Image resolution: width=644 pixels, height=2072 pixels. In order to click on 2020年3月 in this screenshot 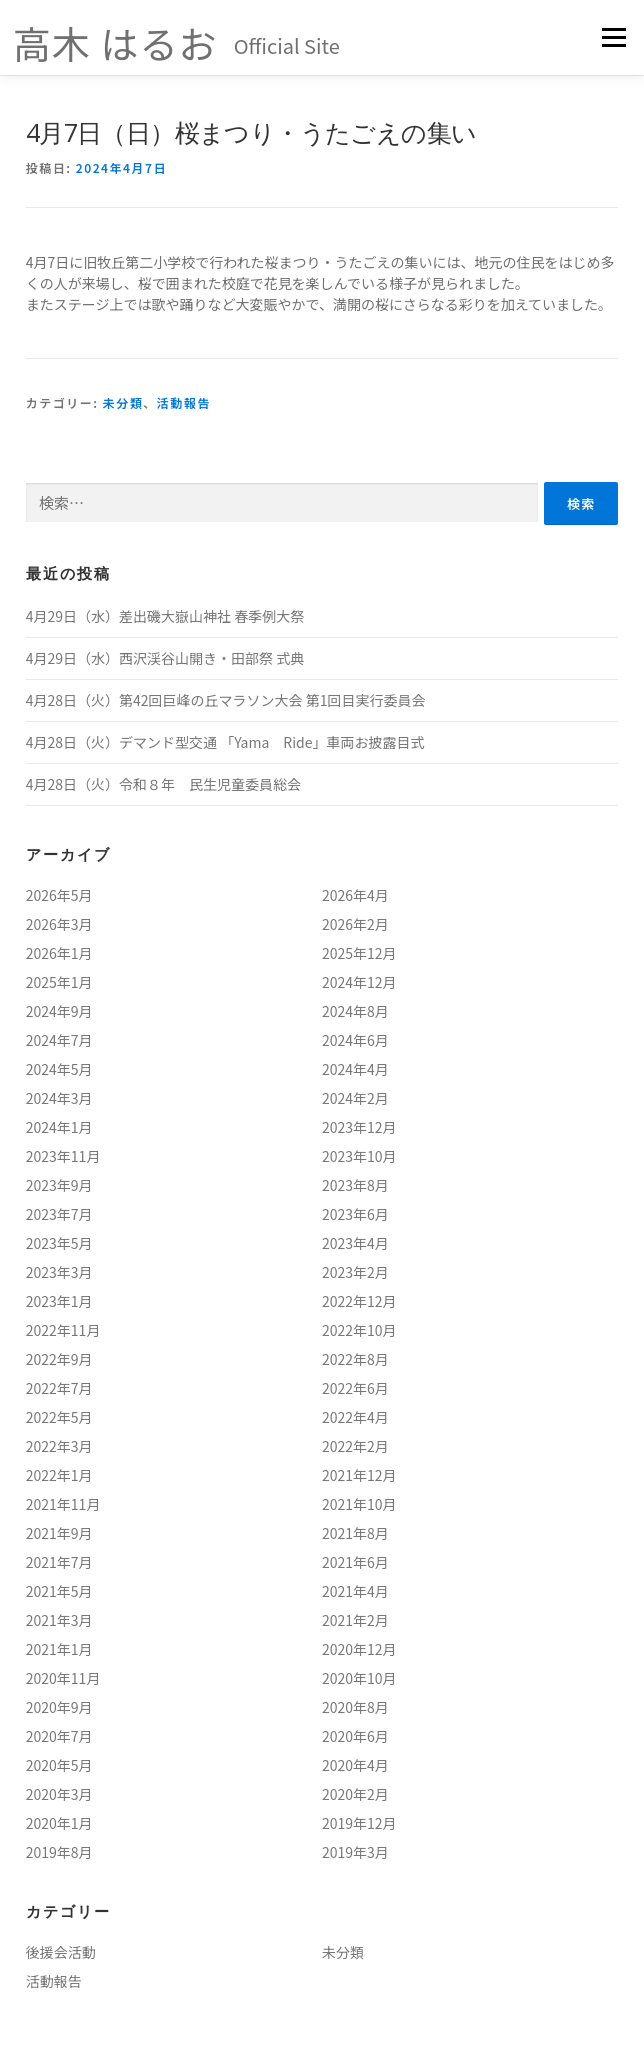, I will do `click(59, 1794)`.